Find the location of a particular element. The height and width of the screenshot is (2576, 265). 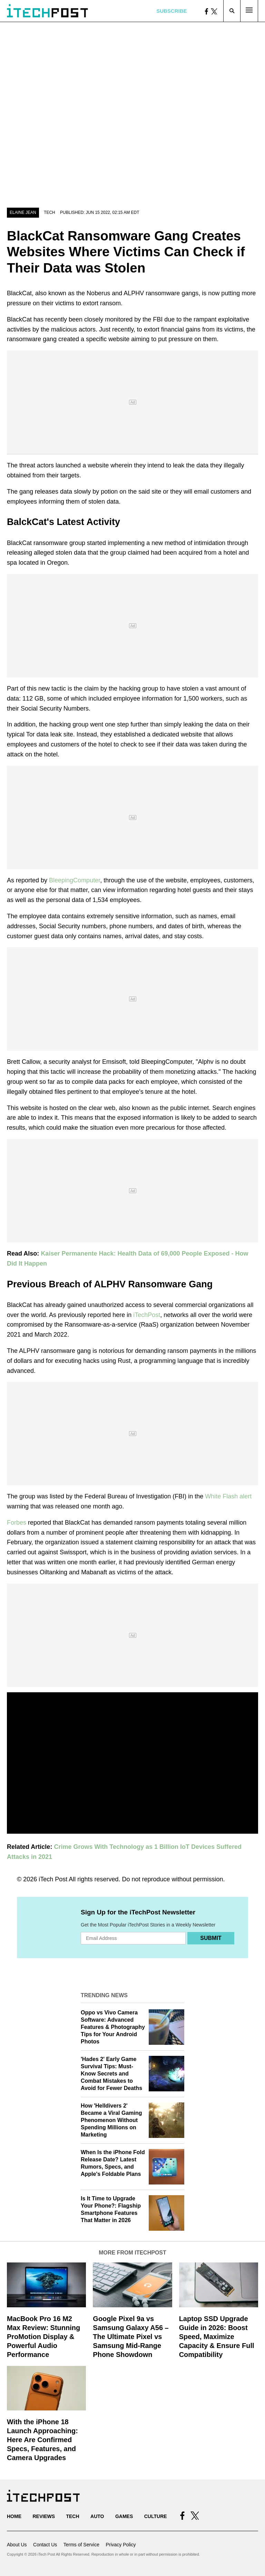

With the iPhone 18 Launch Approaching: Here Are Confirmed Specs, Features, and Camera Upgrades is located at coordinates (42, 2439).